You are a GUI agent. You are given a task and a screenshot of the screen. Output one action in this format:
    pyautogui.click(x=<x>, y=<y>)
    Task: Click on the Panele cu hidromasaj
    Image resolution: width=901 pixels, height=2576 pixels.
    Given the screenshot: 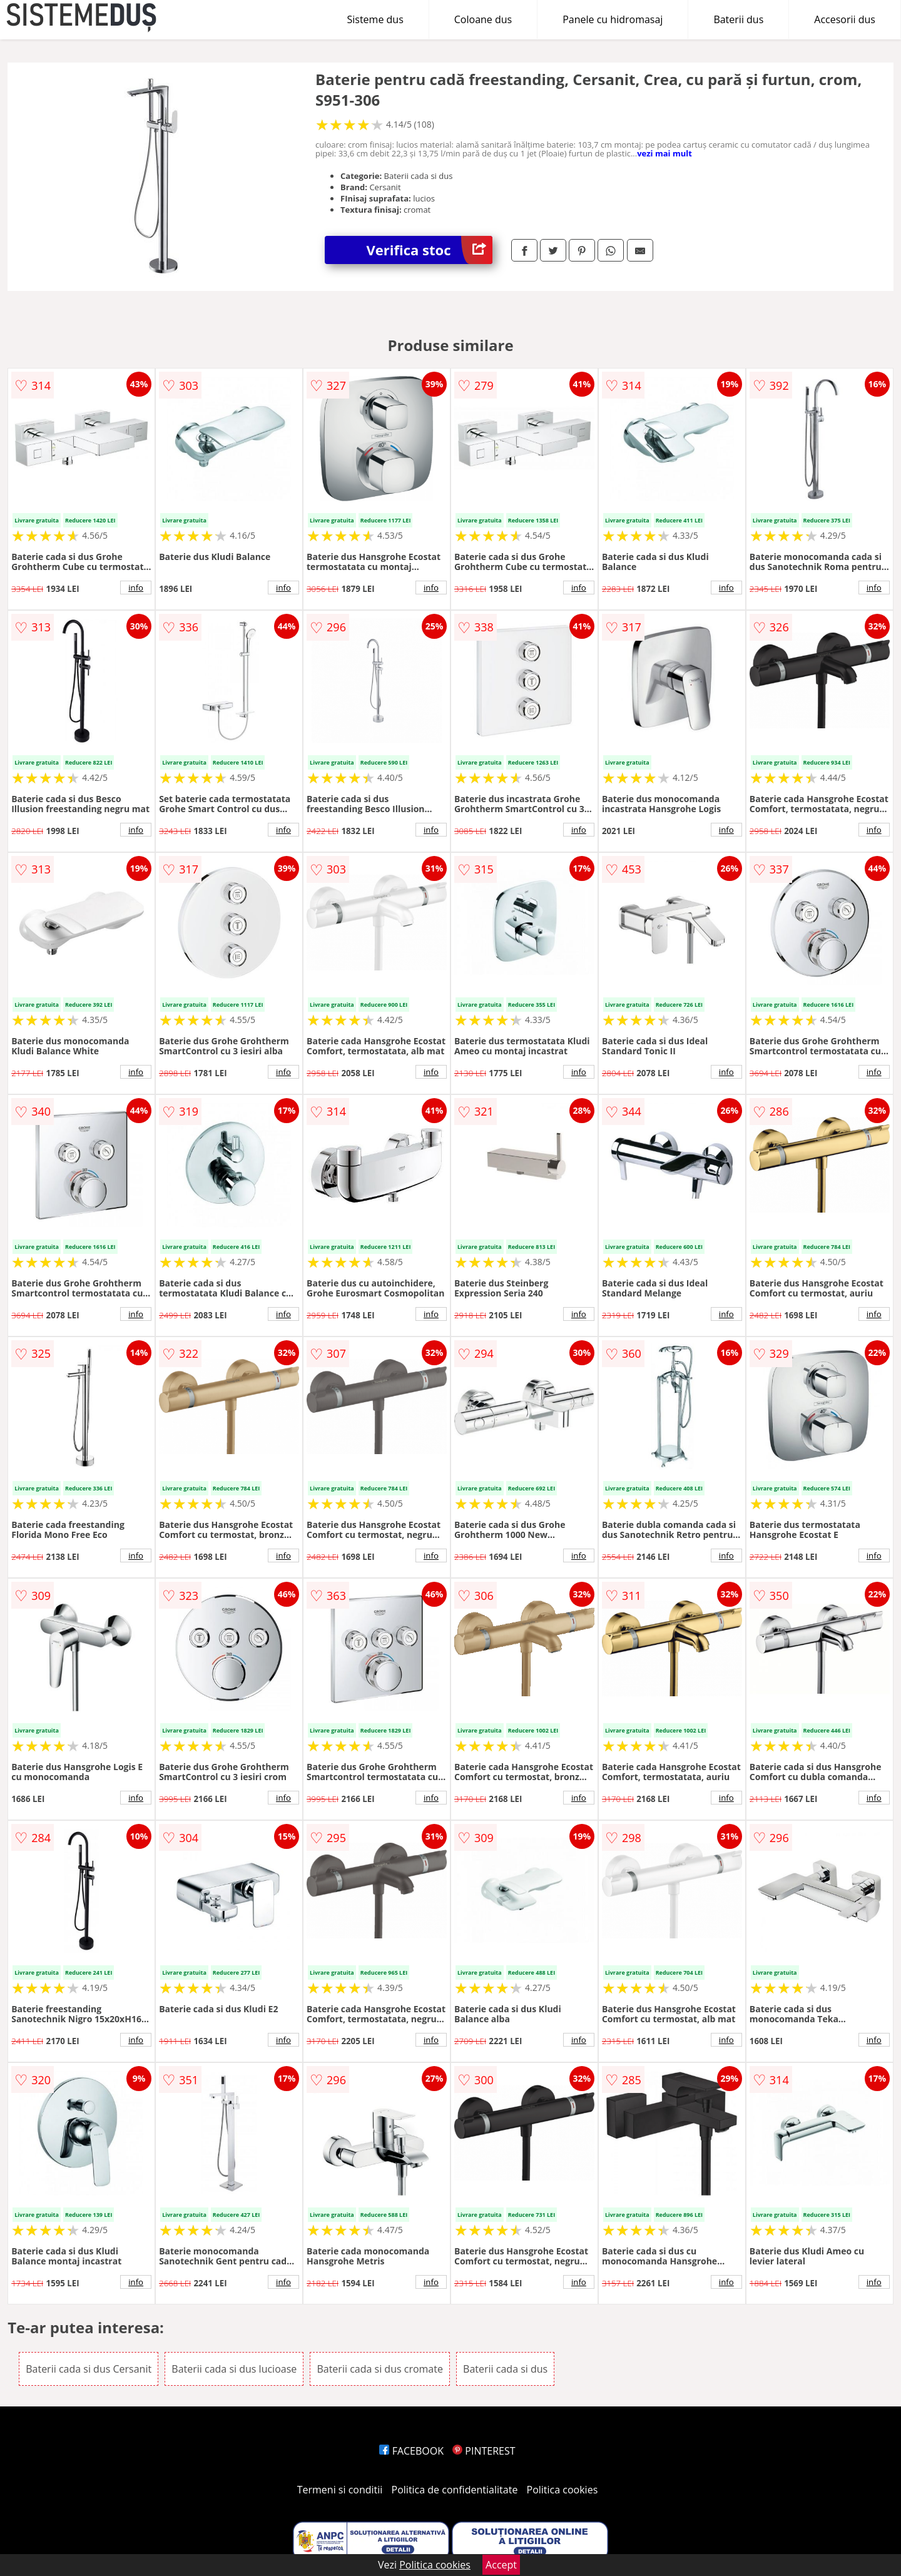 What is the action you would take?
    pyautogui.click(x=612, y=19)
    